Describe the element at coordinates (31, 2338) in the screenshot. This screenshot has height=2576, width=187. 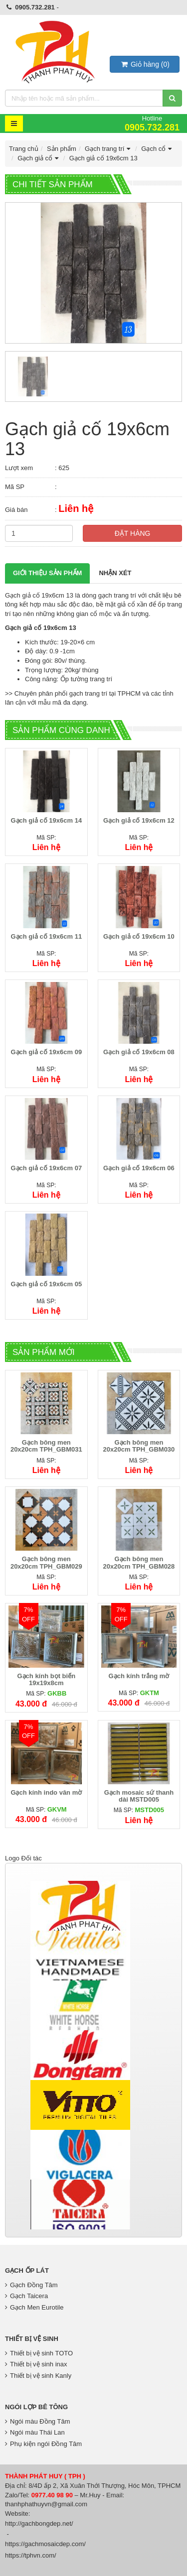
I see `Thiết bị vệ sinh` at that location.